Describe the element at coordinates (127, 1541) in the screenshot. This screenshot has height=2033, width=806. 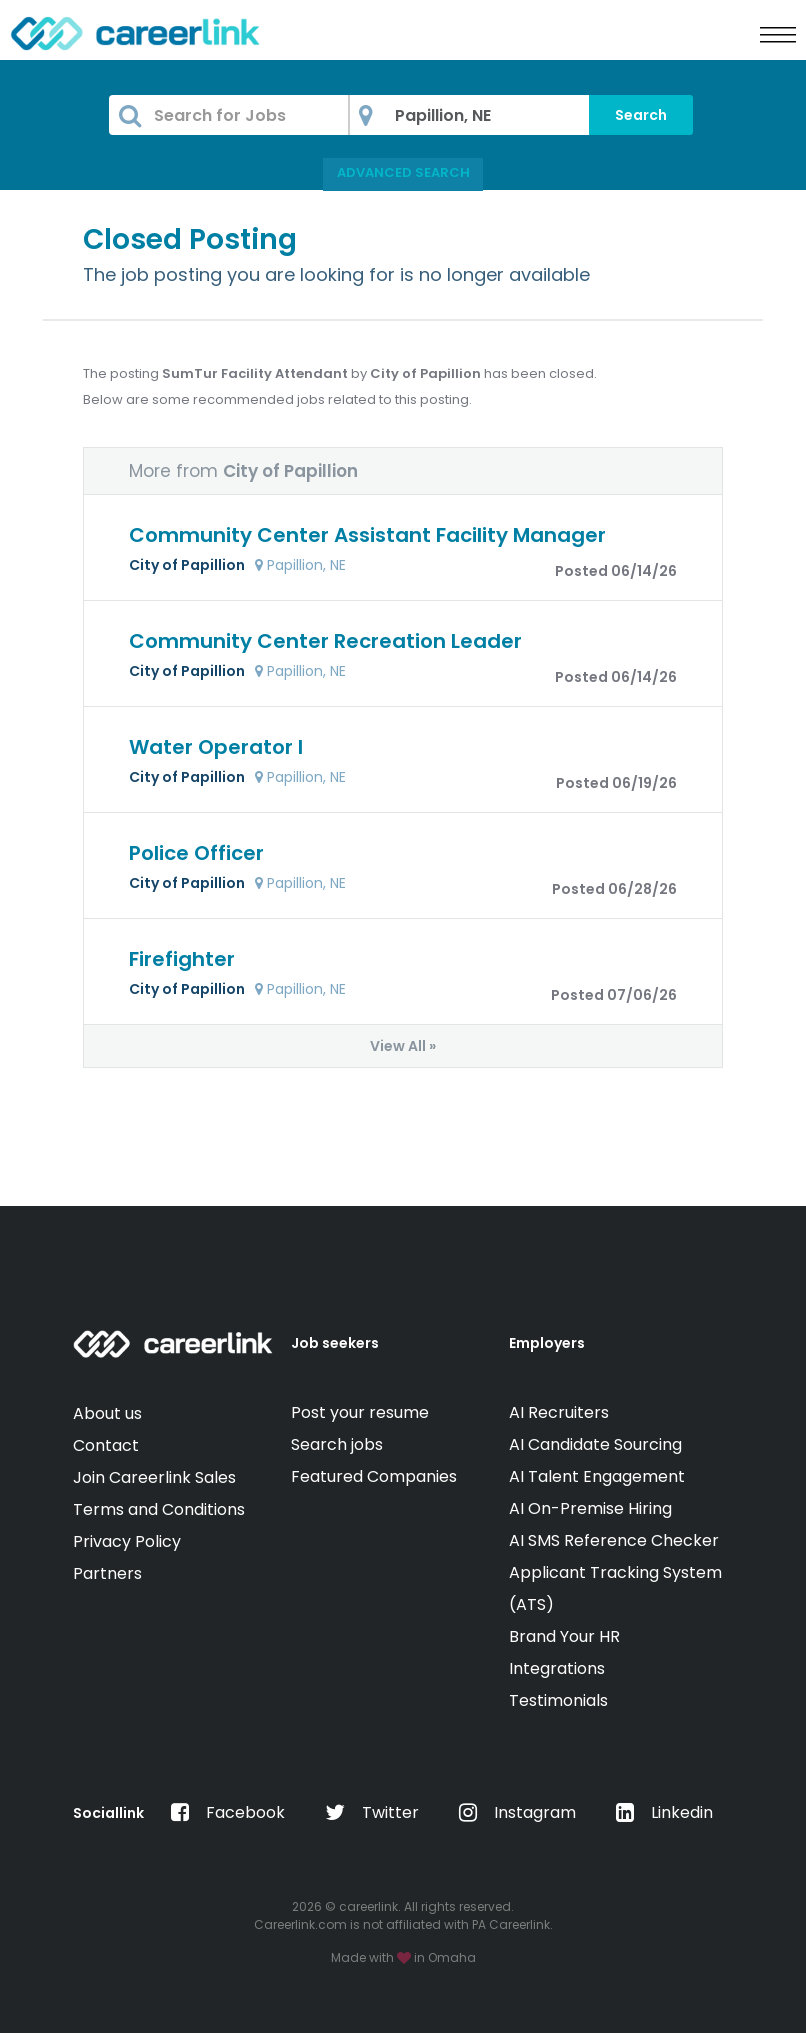
I see `Privacy Policy` at that location.